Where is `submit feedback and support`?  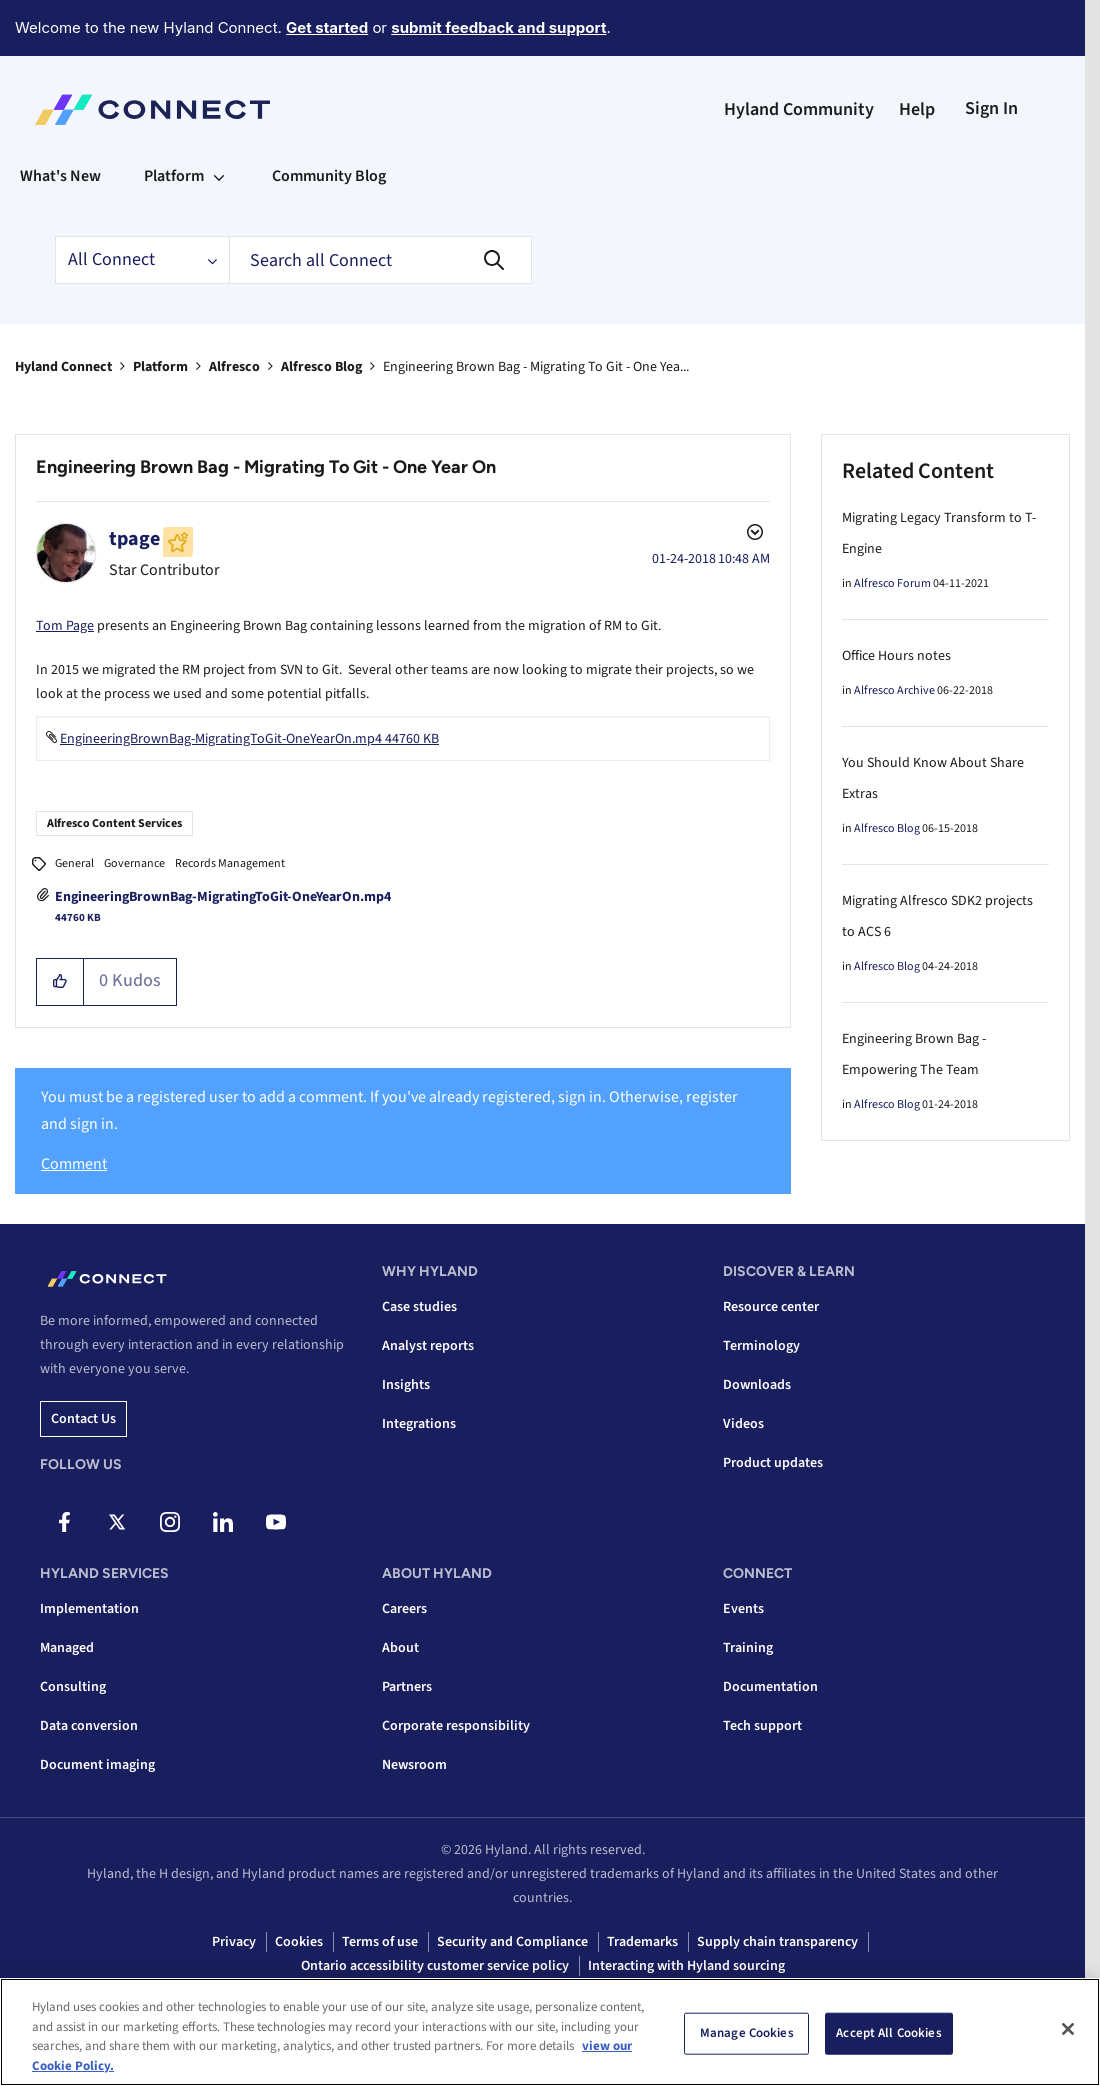
submit feedback and support is located at coordinates (498, 27).